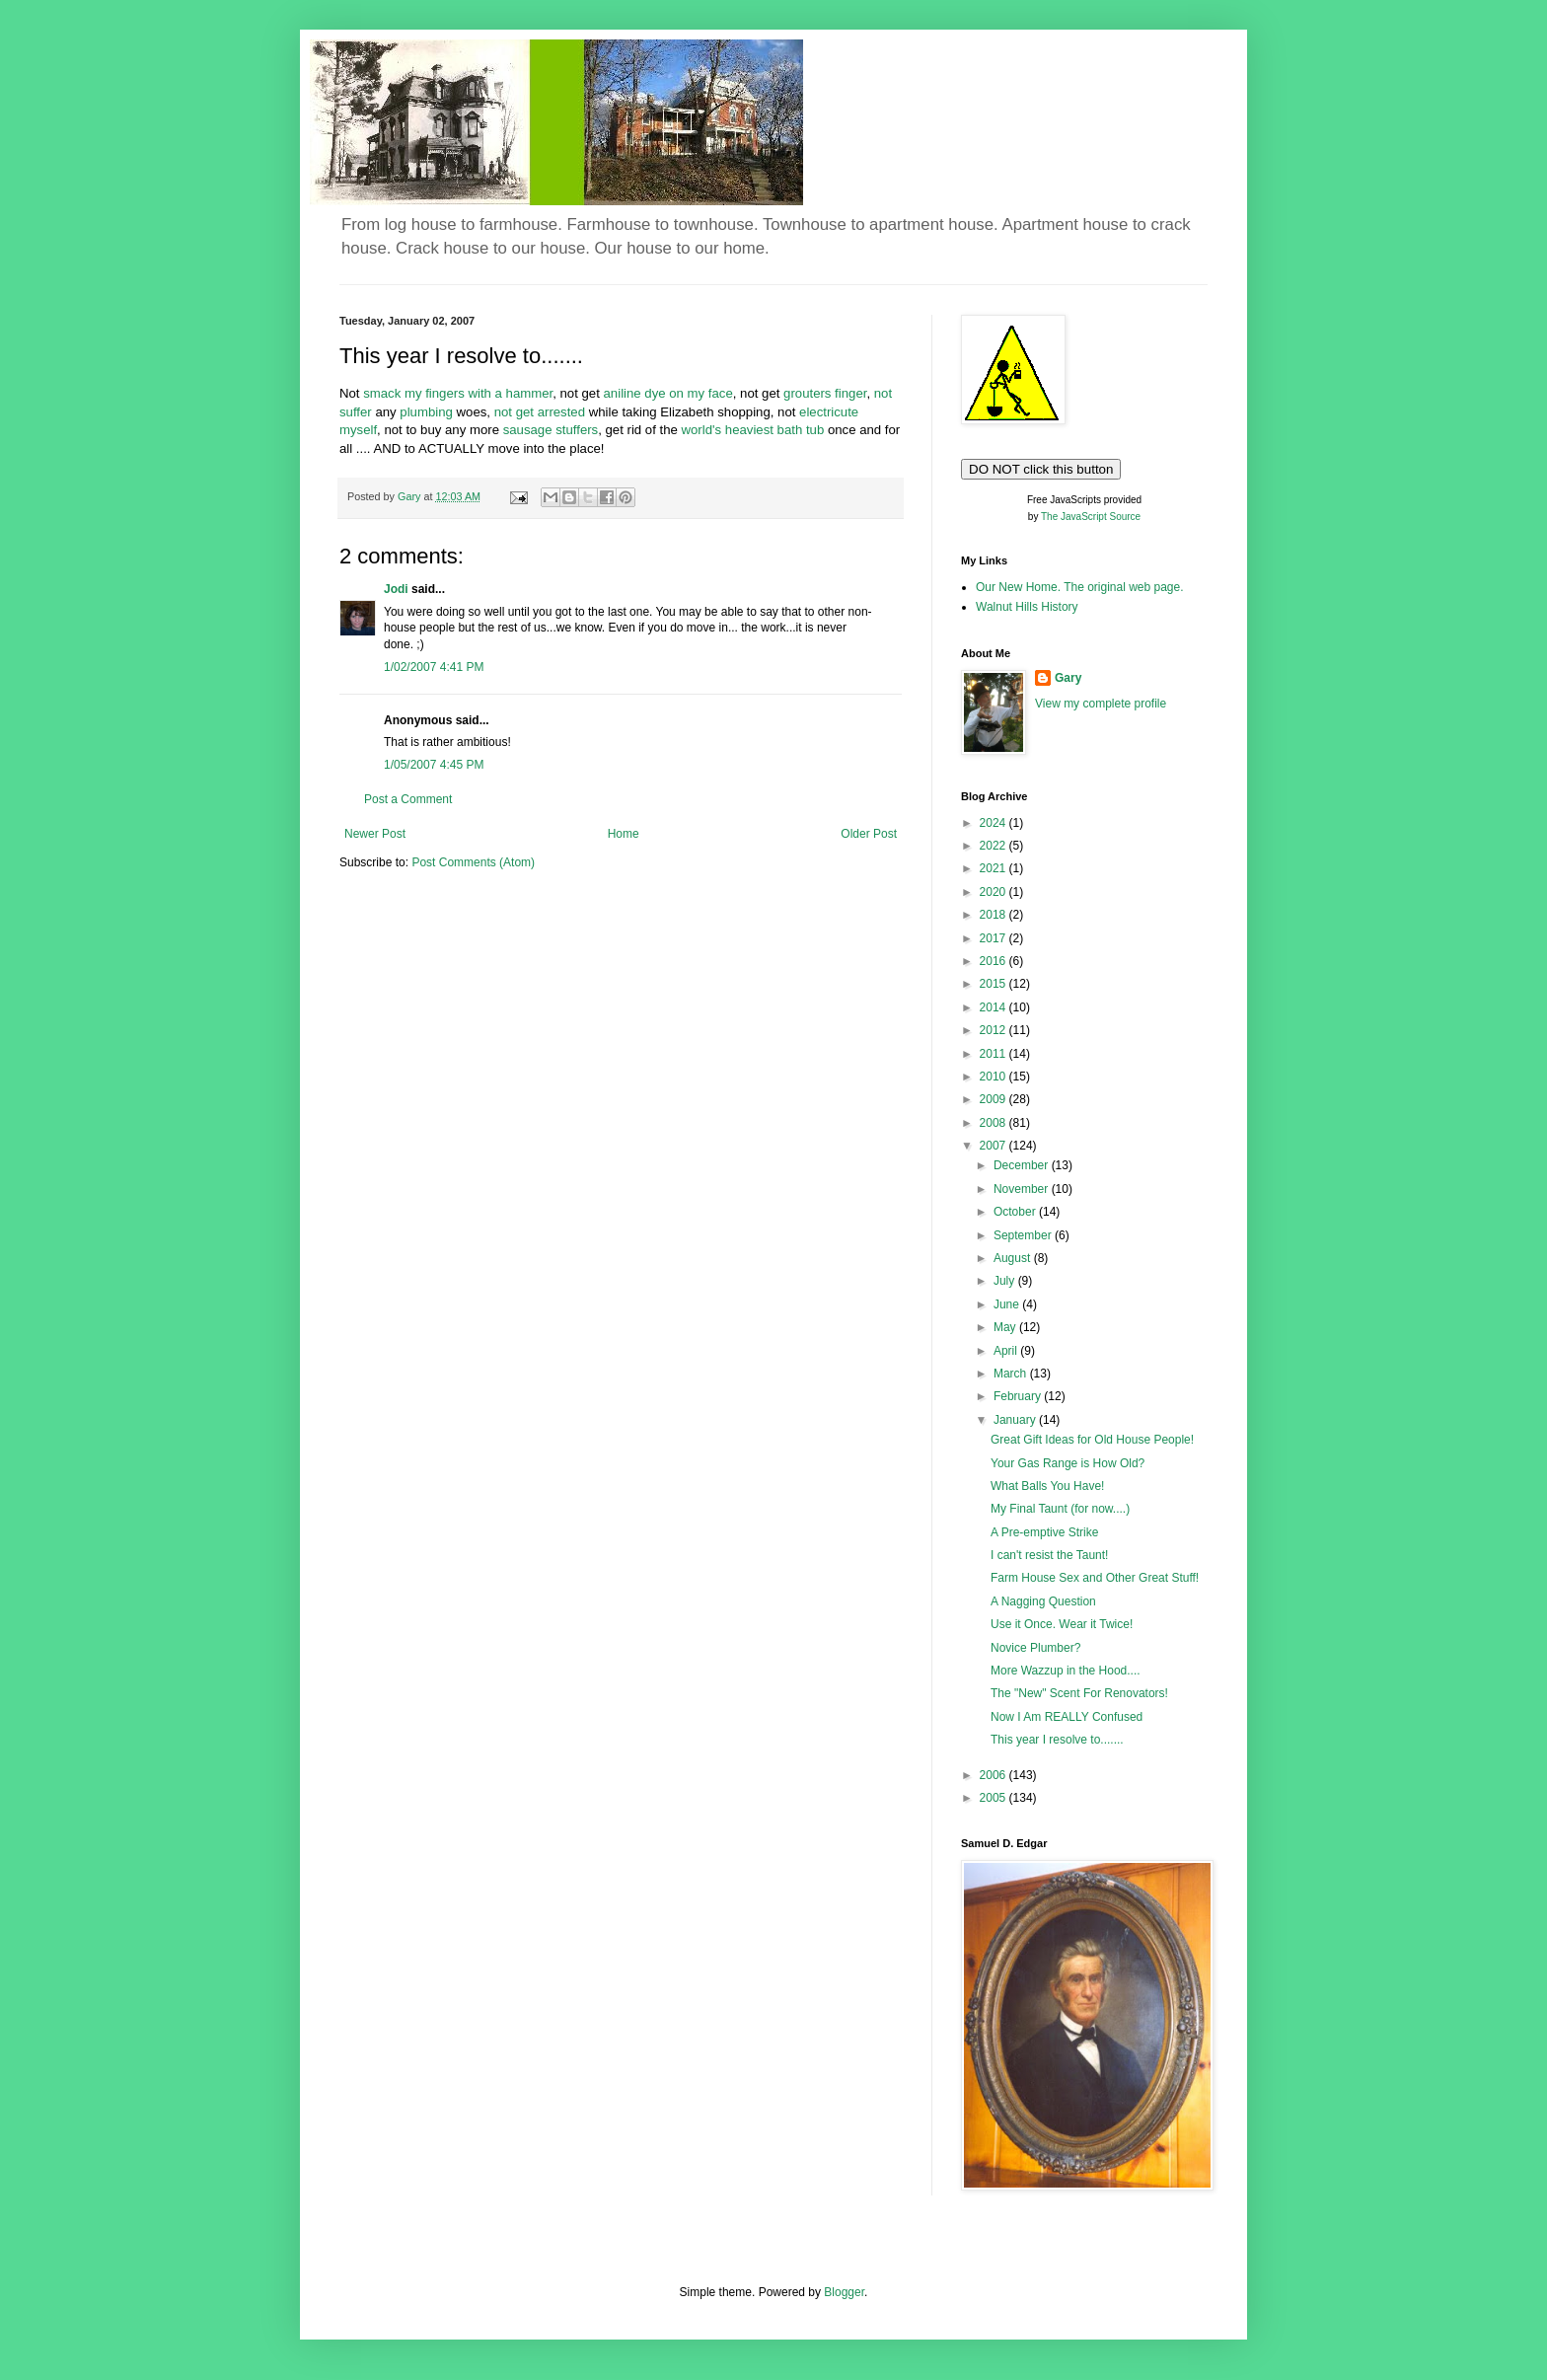 Image resolution: width=1547 pixels, height=2380 pixels. Describe the element at coordinates (1095, 1578) in the screenshot. I see `Farm House Sex and Other Great Stuff!` at that location.